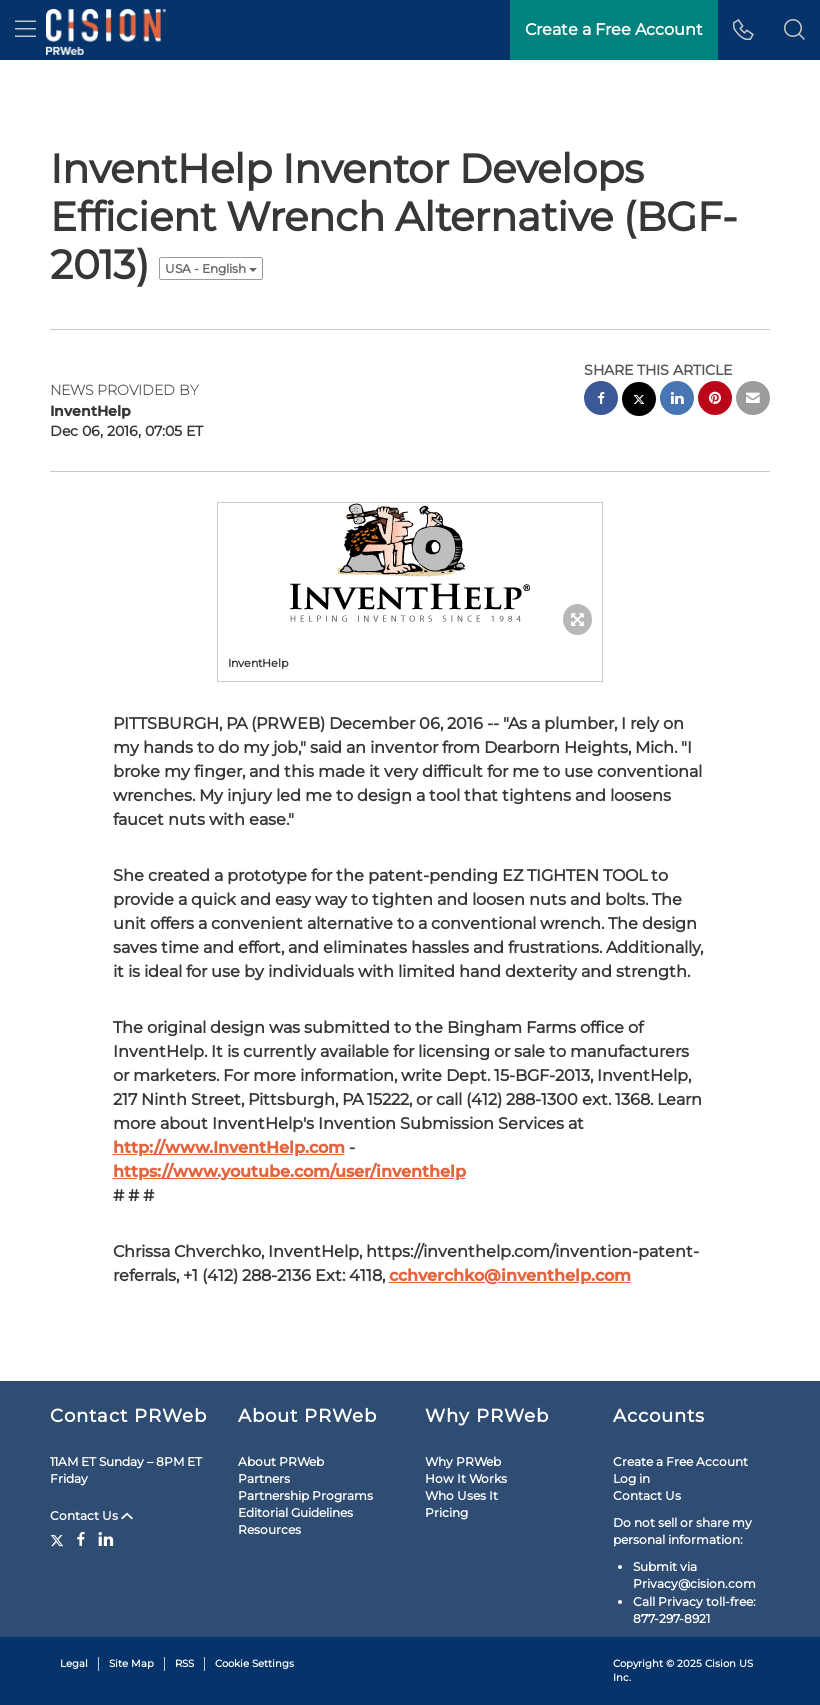  Describe the element at coordinates (753, 400) in the screenshot. I see `[email sharing]` at that location.